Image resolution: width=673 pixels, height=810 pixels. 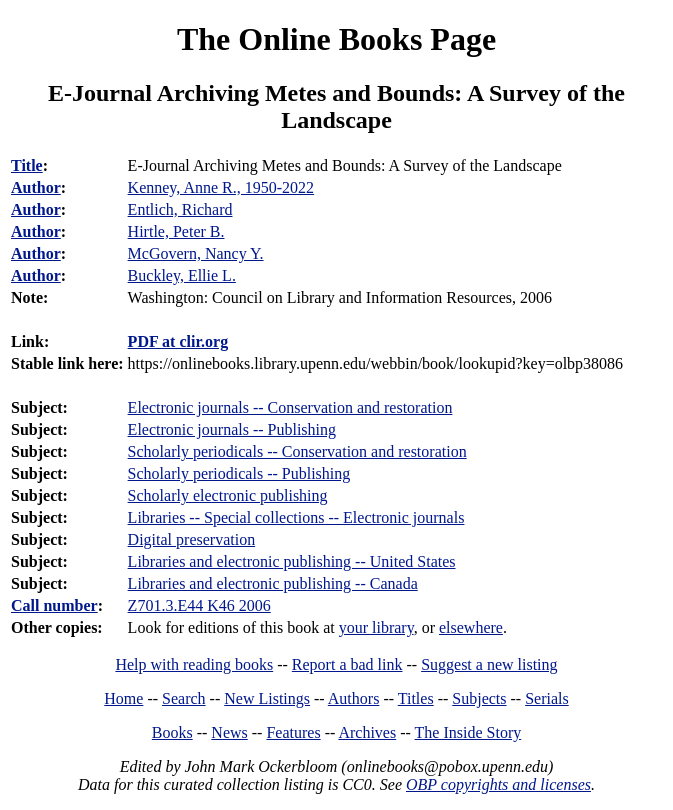 I want to click on Electronic journals -- Publishing, so click(x=232, y=429).